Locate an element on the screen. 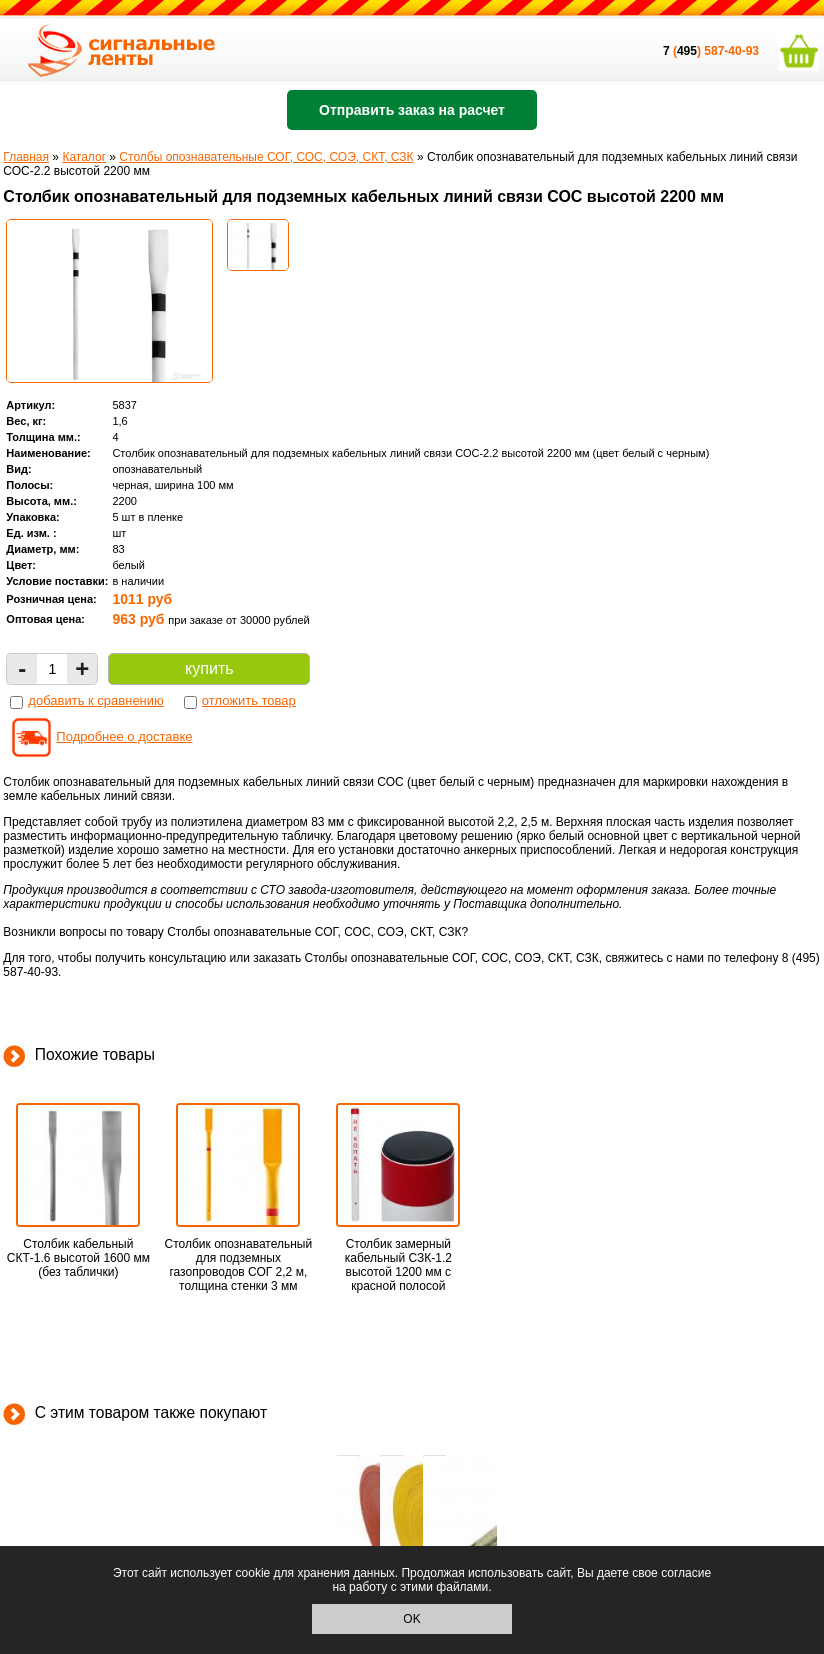  () is located at coordinates (683, 51).